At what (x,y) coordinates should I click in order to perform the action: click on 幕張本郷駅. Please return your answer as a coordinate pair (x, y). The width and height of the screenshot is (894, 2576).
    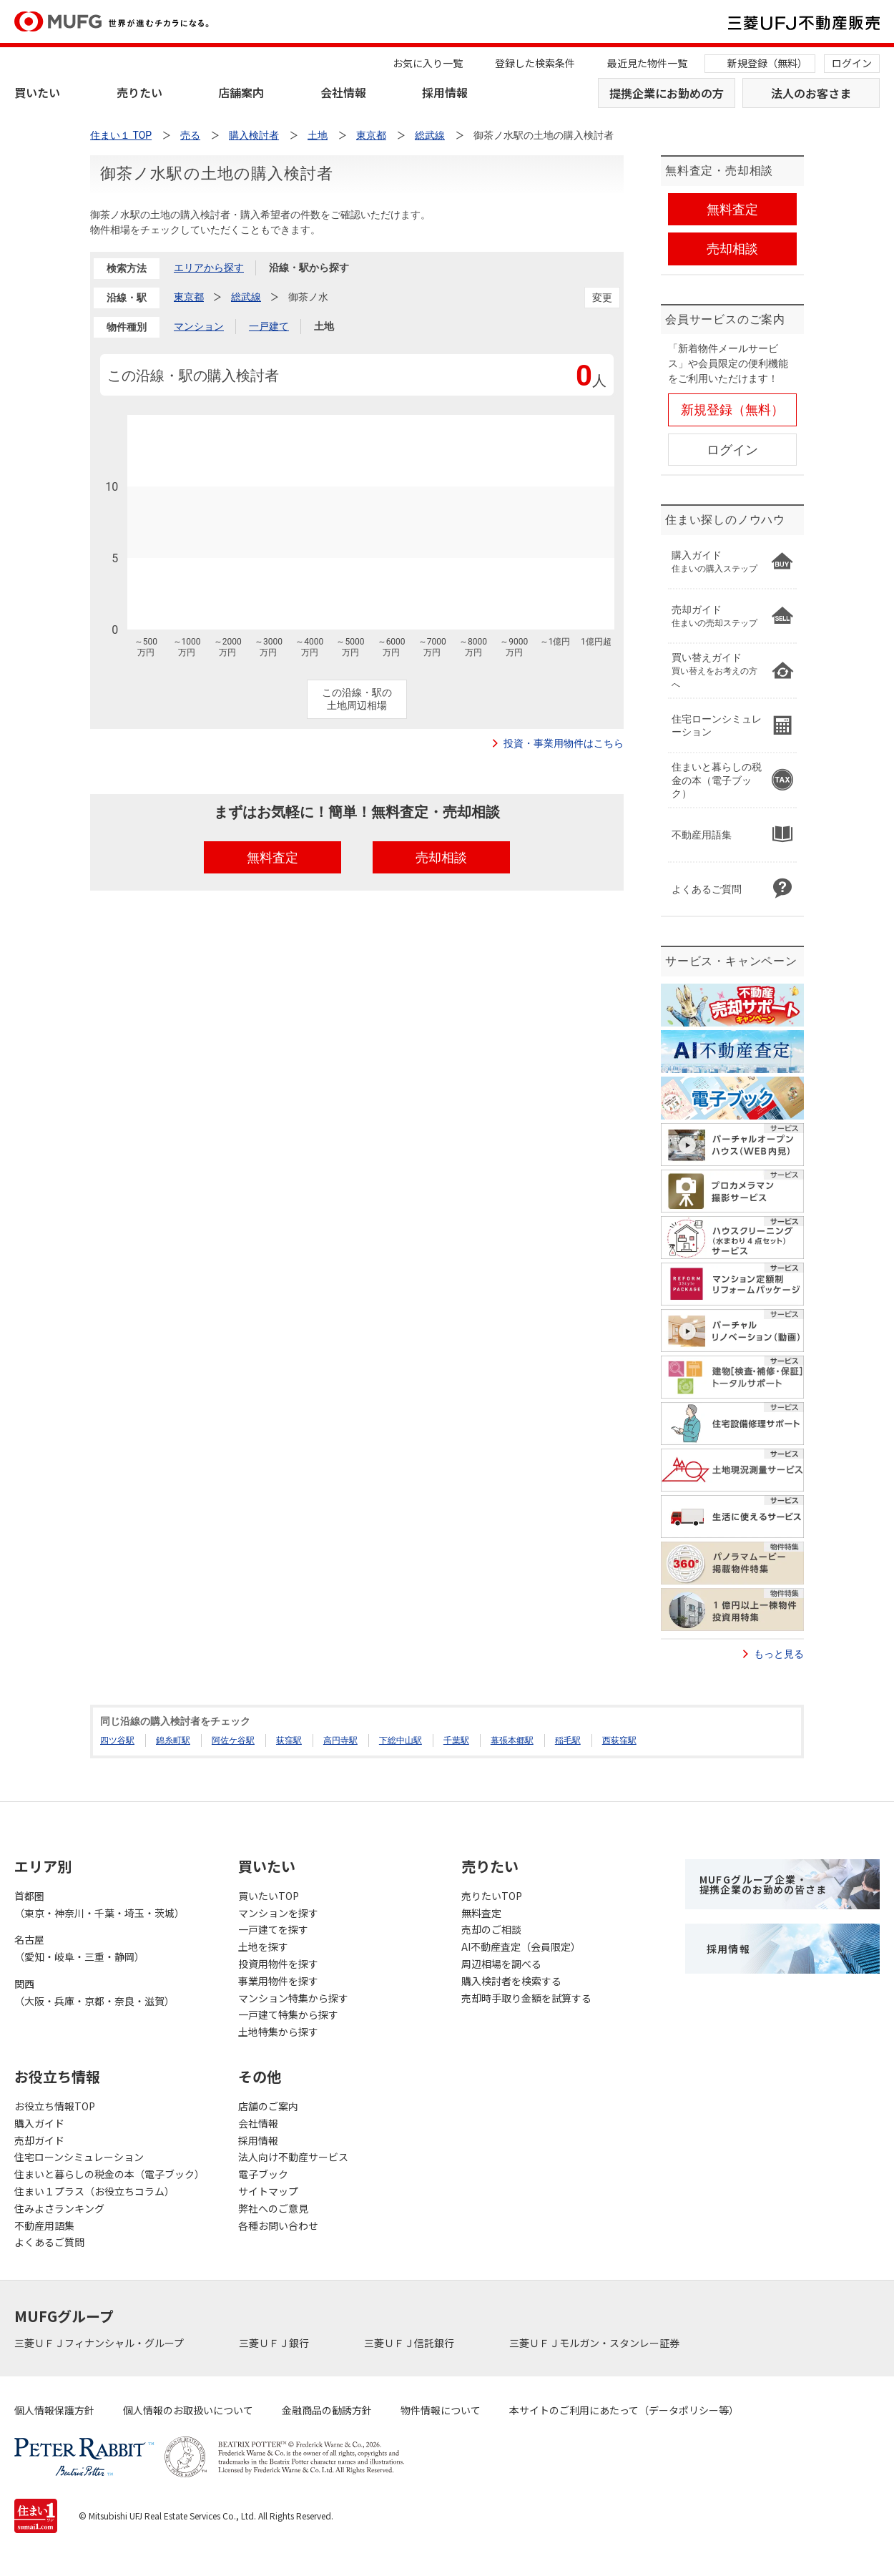
    Looking at the image, I should click on (512, 1740).